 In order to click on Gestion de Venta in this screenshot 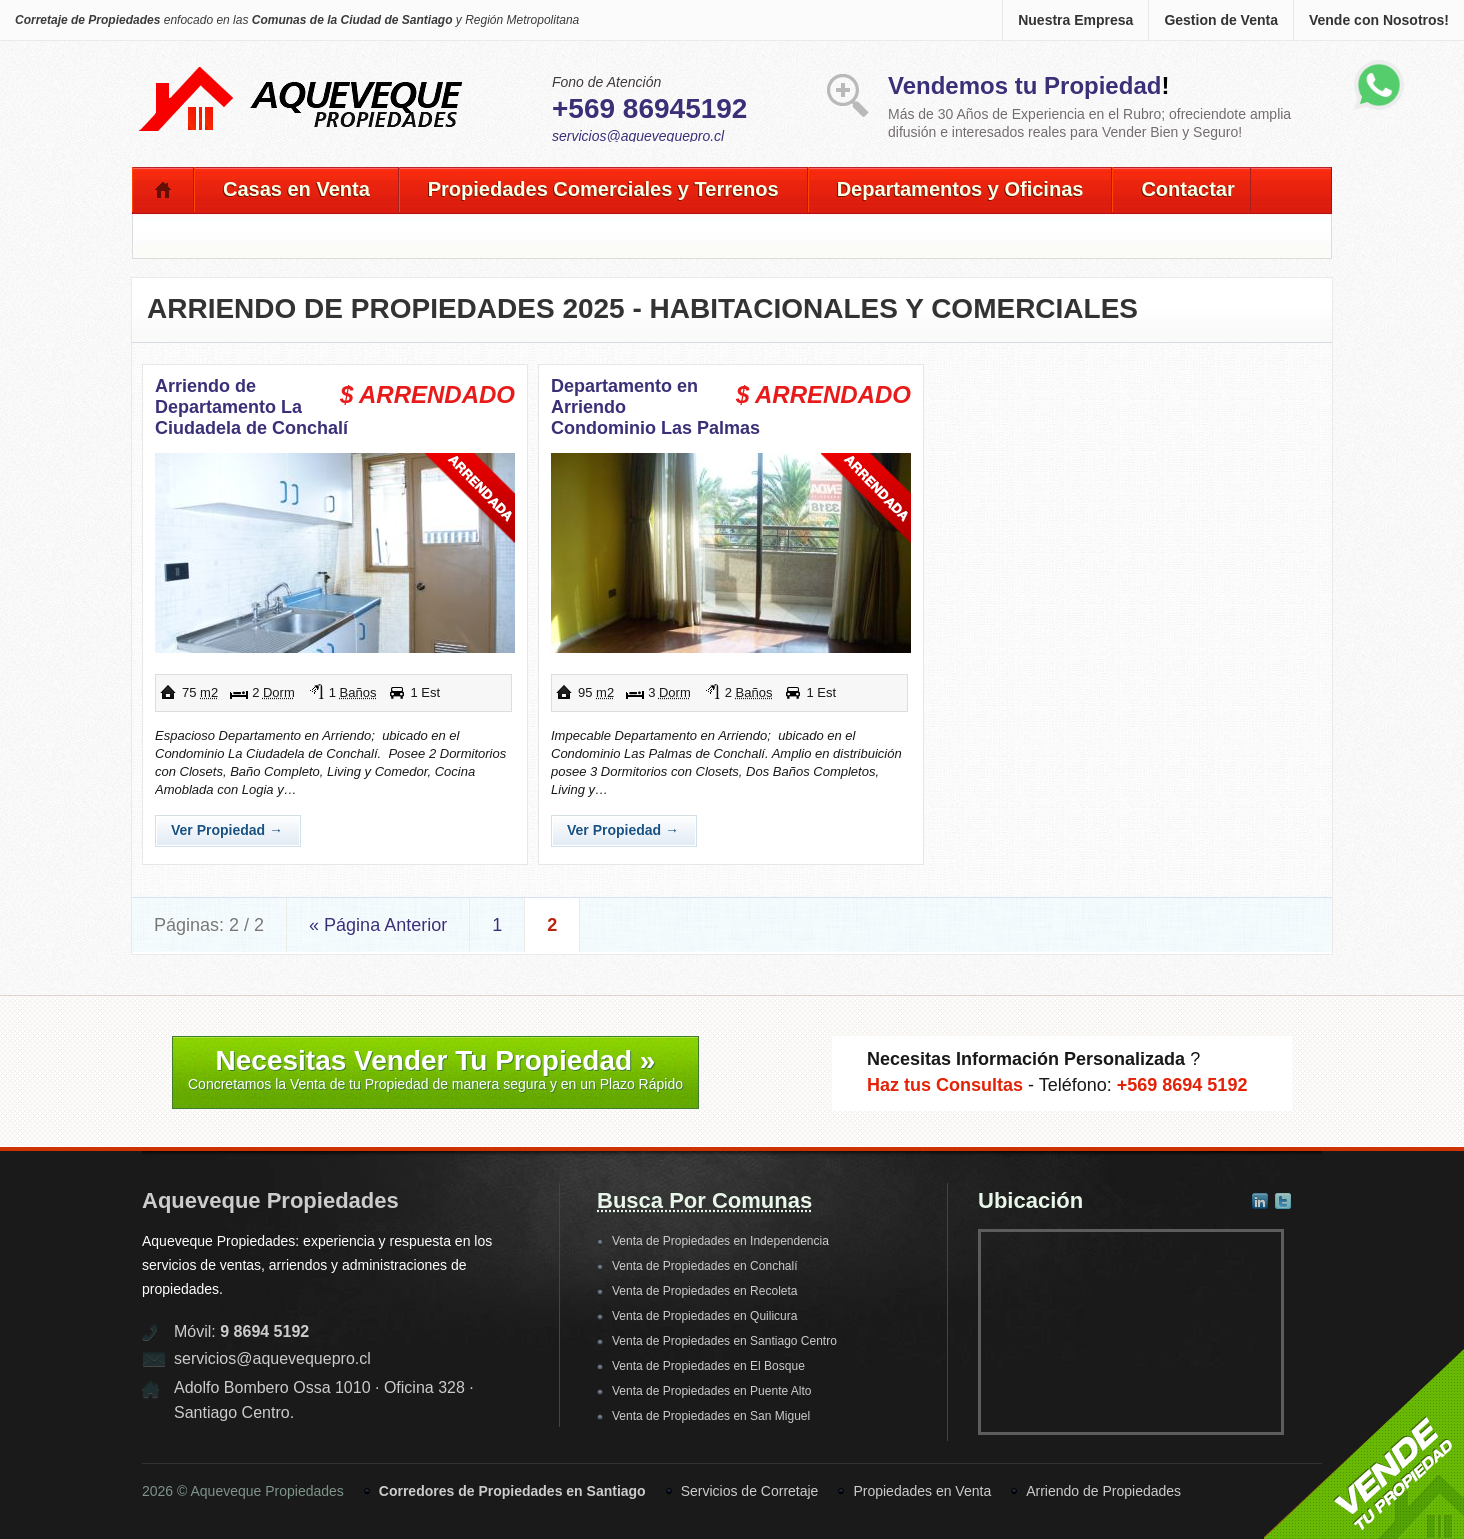, I will do `click(1221, 20)`.